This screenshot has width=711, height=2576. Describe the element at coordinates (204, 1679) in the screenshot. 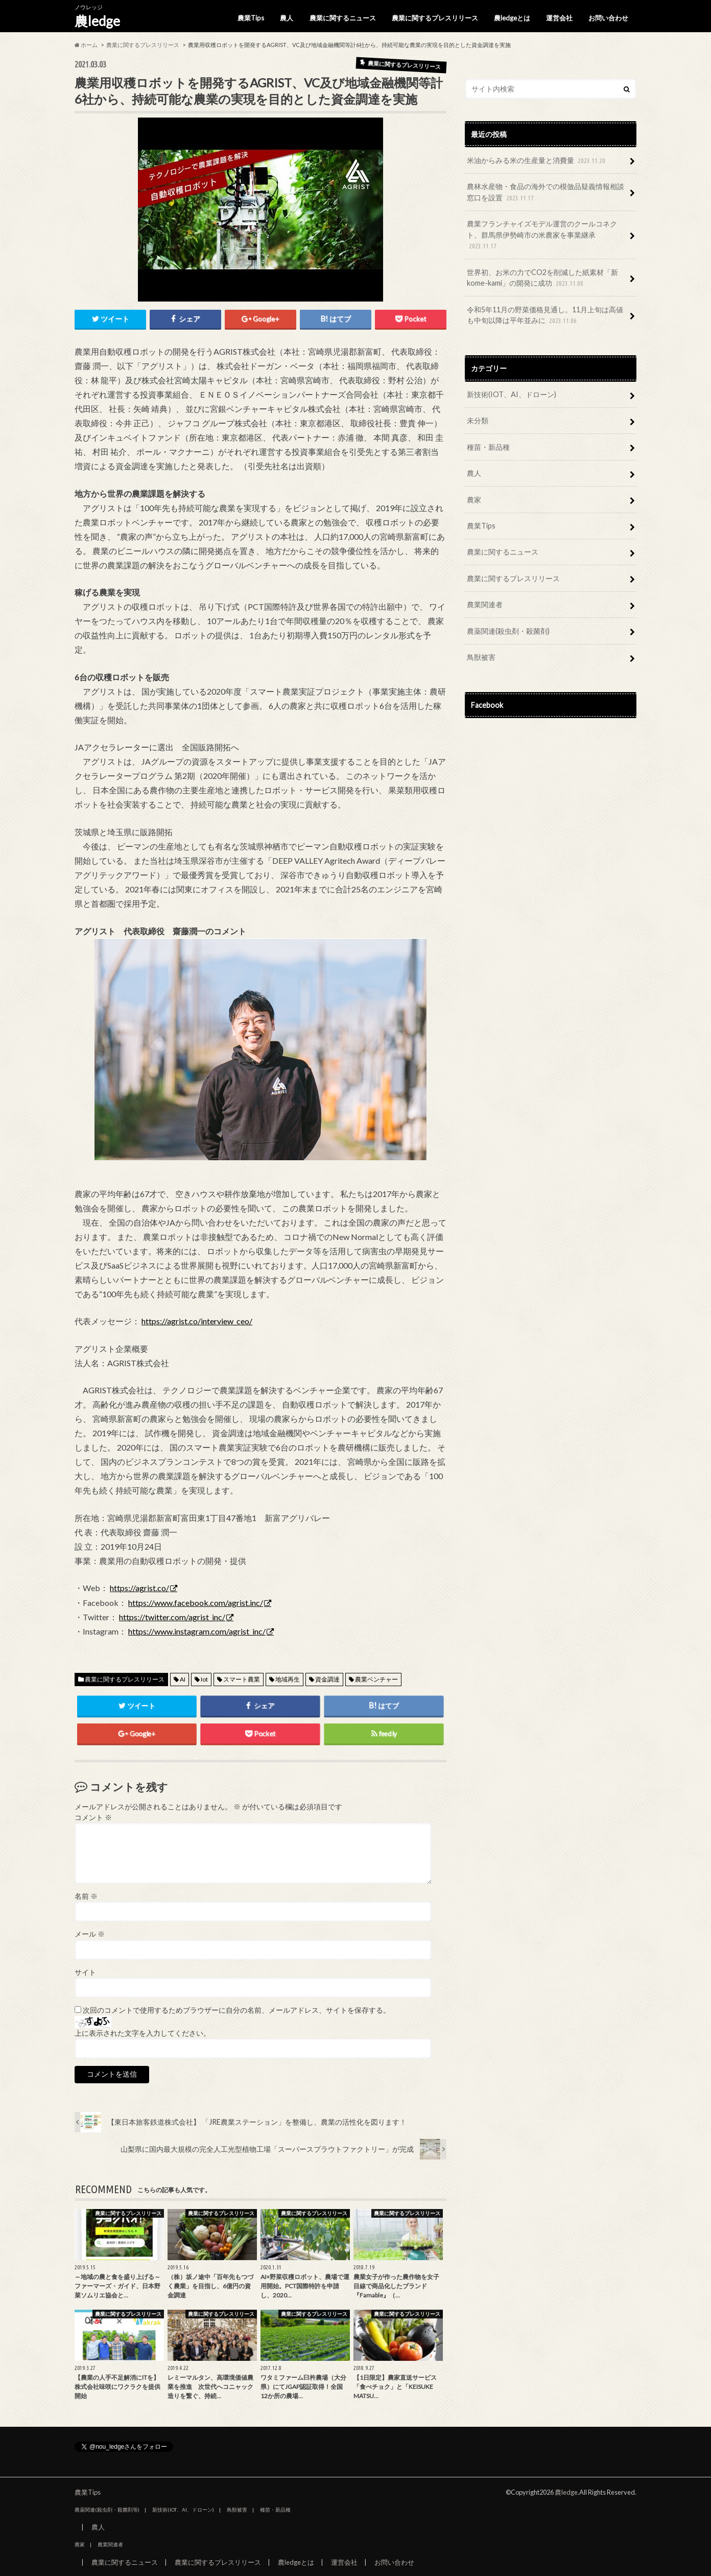

I see `Iot` at that location.